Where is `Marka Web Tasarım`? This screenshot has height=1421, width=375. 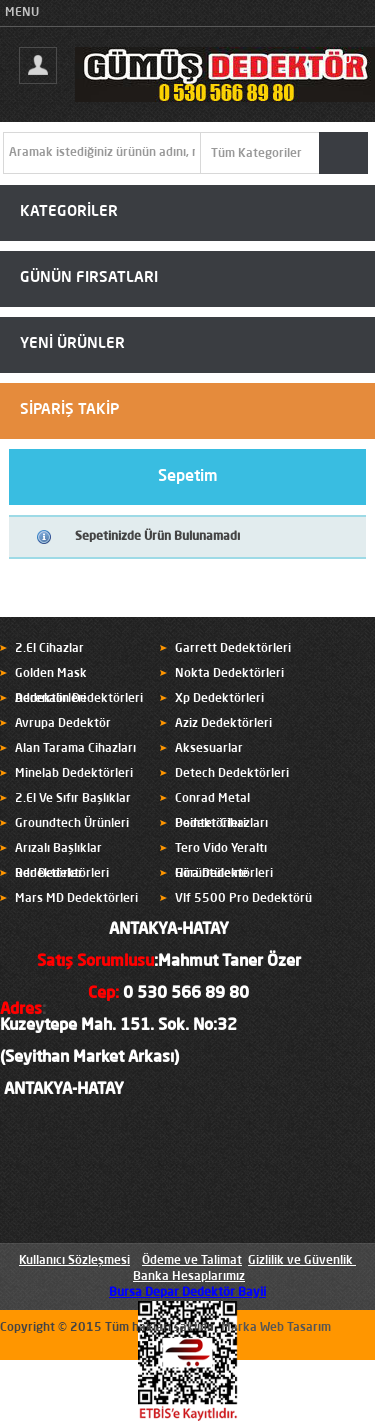 Marka Web Tasarım is located at coordinates (276, 1328).